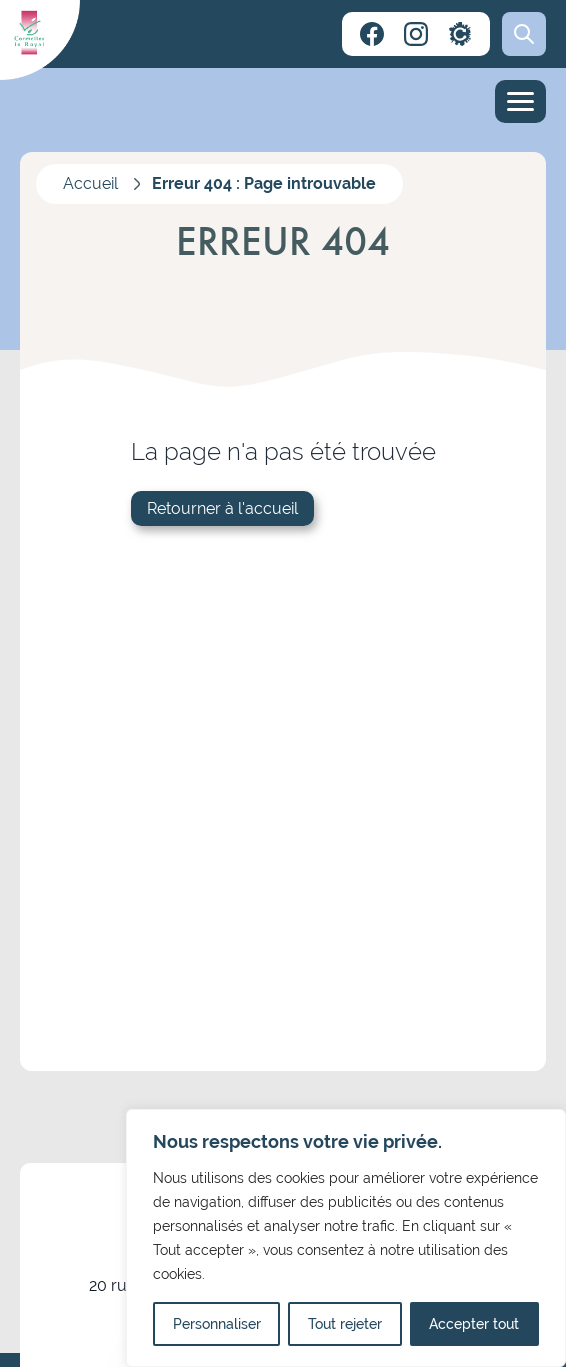 This screenshot has width=566, height=1367. I want to click on Tout rejeter, so click(345, 1324).